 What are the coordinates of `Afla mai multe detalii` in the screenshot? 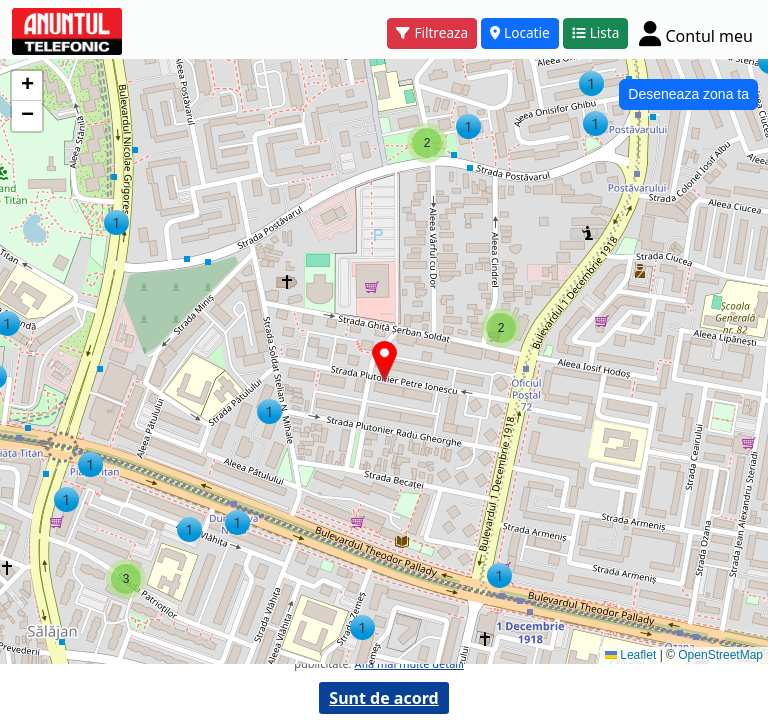 It's located at (408, 663).